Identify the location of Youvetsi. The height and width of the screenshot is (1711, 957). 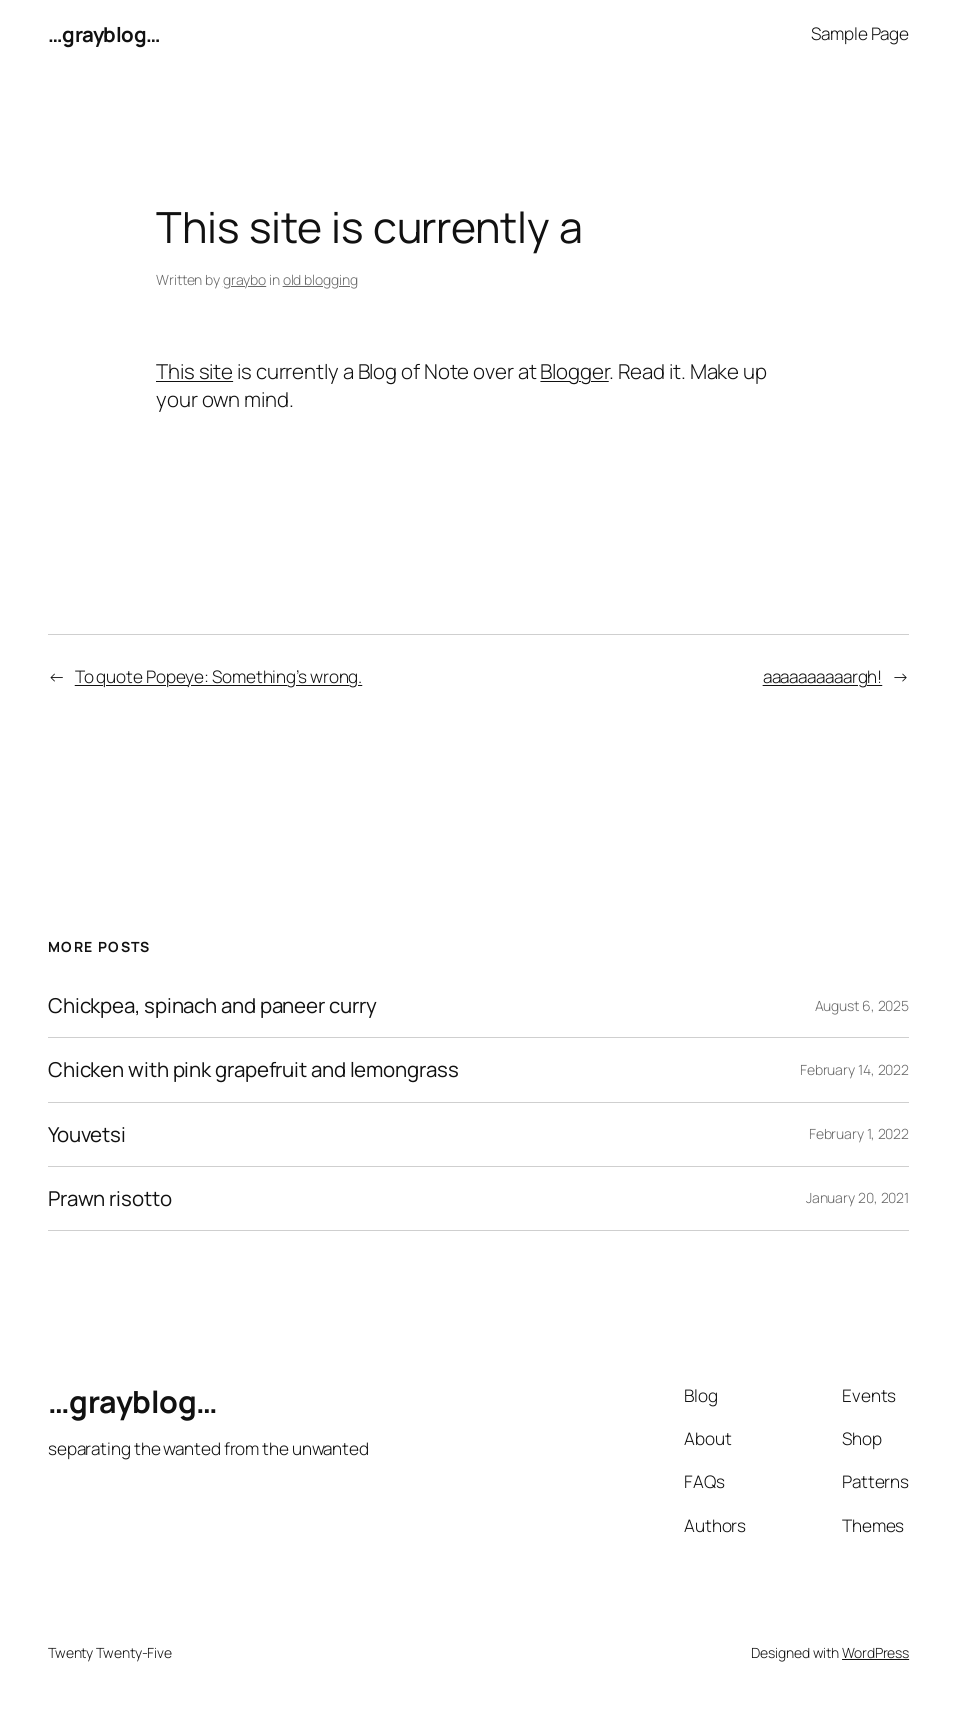
(87, 1134).